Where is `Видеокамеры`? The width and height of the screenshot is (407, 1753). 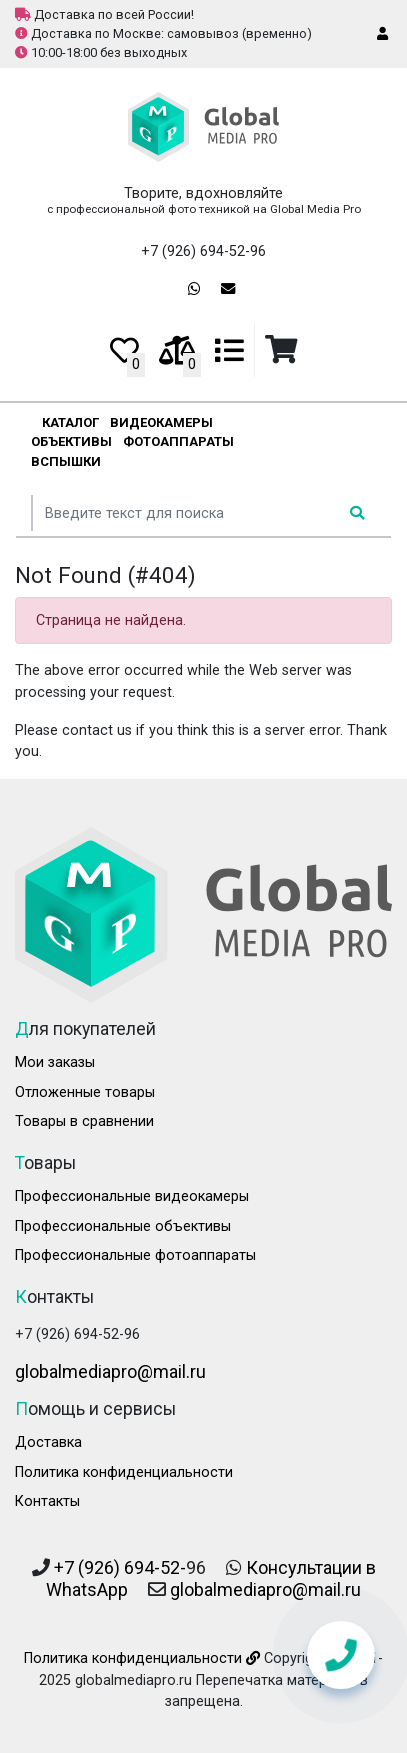 Видеокамеры is located at coordinates (161, 422).